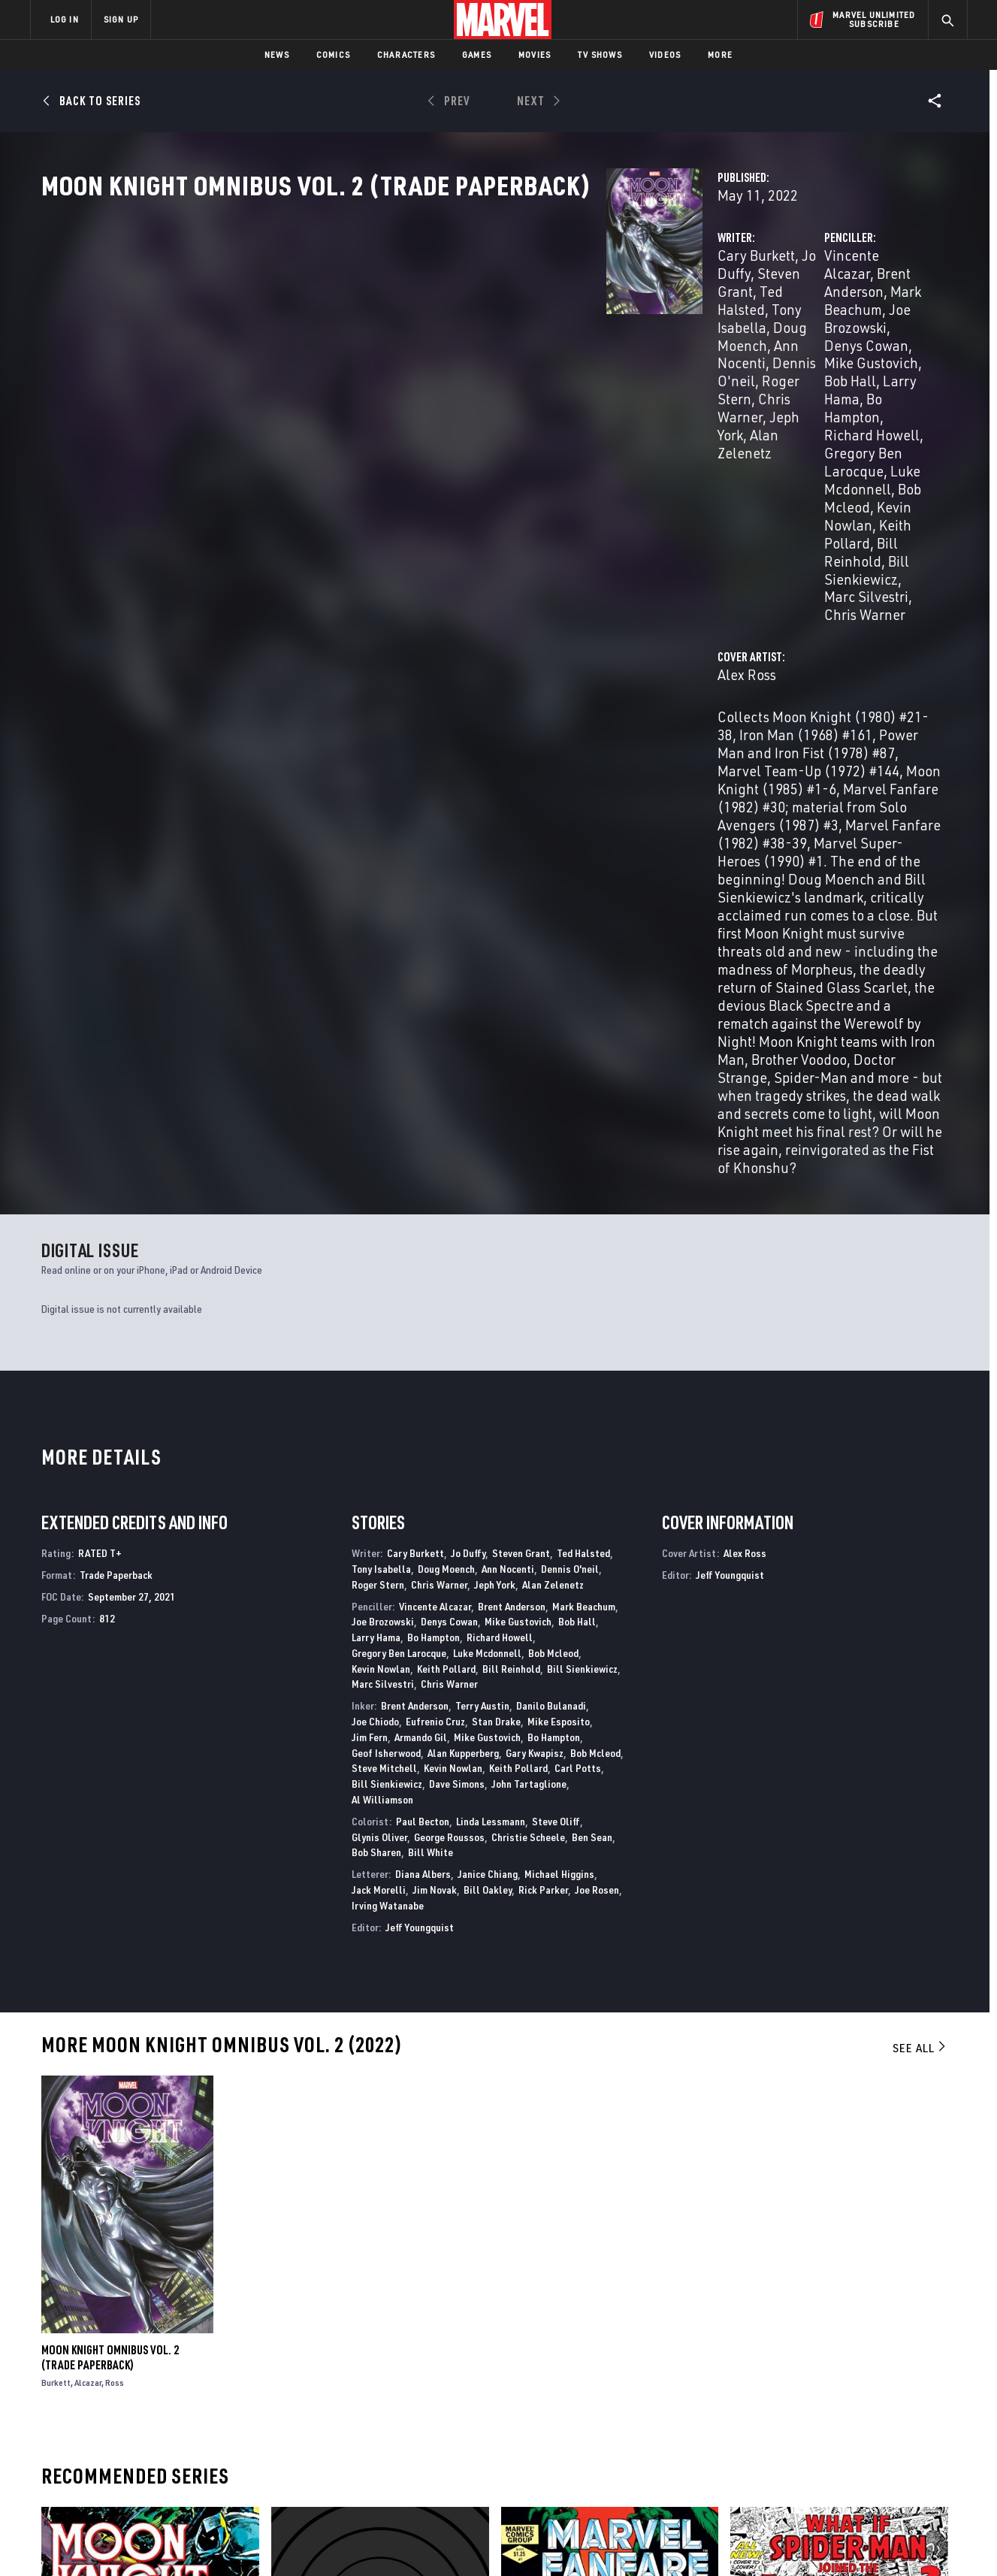 Image resolution: width=997 pixels, height=2576 pixels. What do you see at coordinates (423, 1381) in the screenshot?
I see `Diana Albers` at bounding box center [423, 1381].